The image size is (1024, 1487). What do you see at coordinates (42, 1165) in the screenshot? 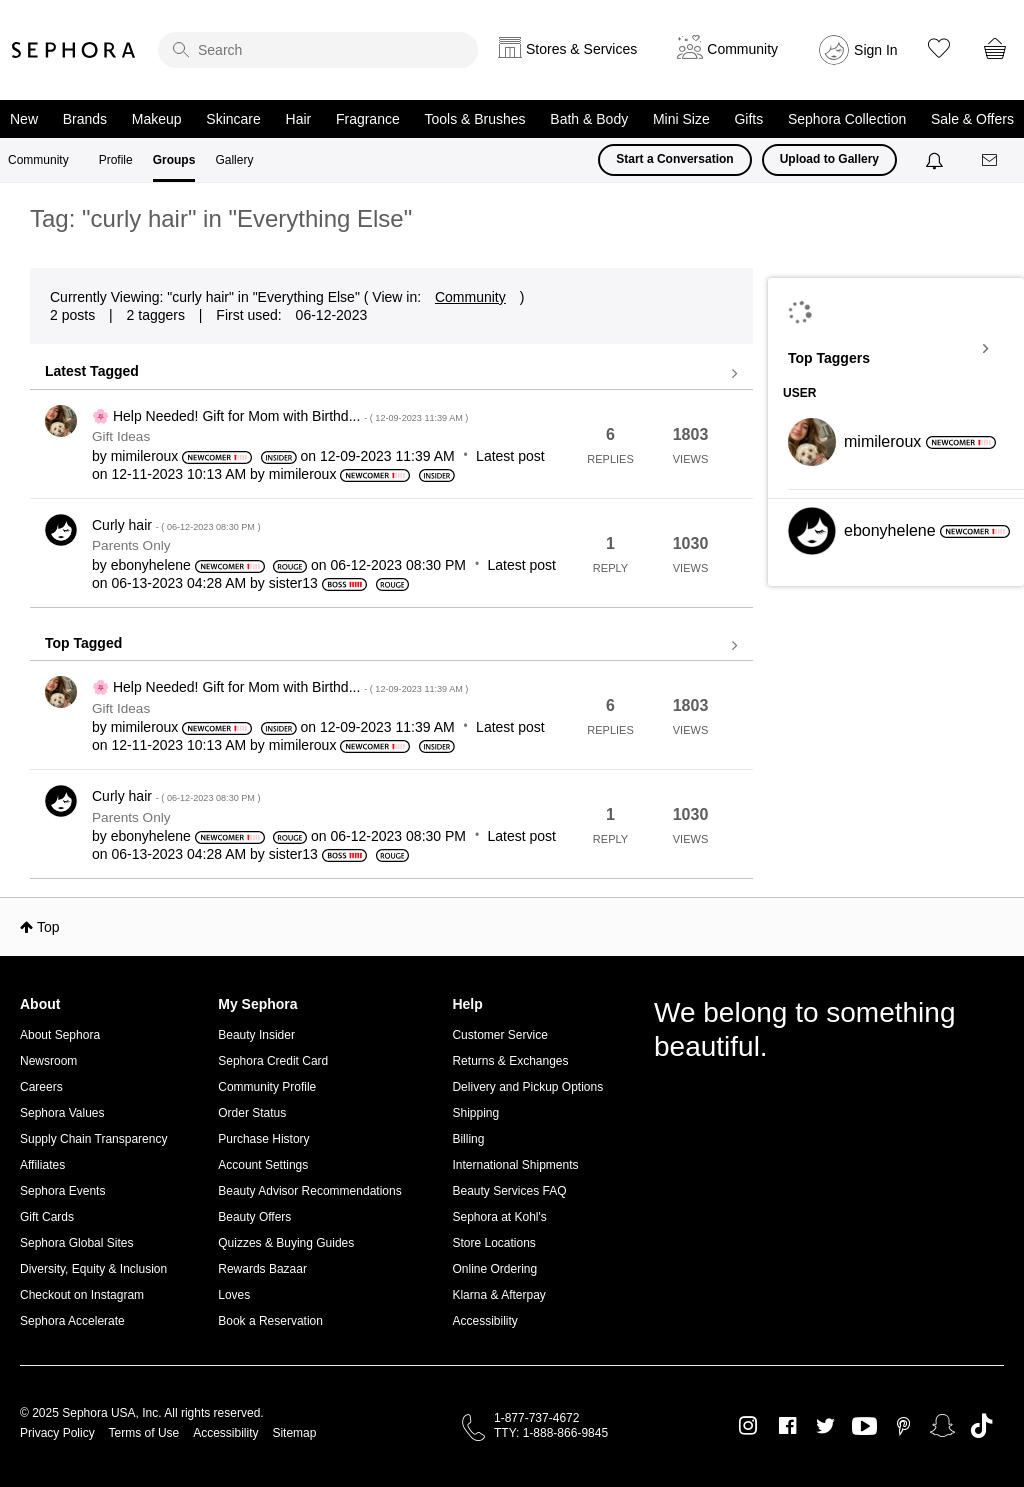
I see `Affiliates` at bounding box center [42, 1165].